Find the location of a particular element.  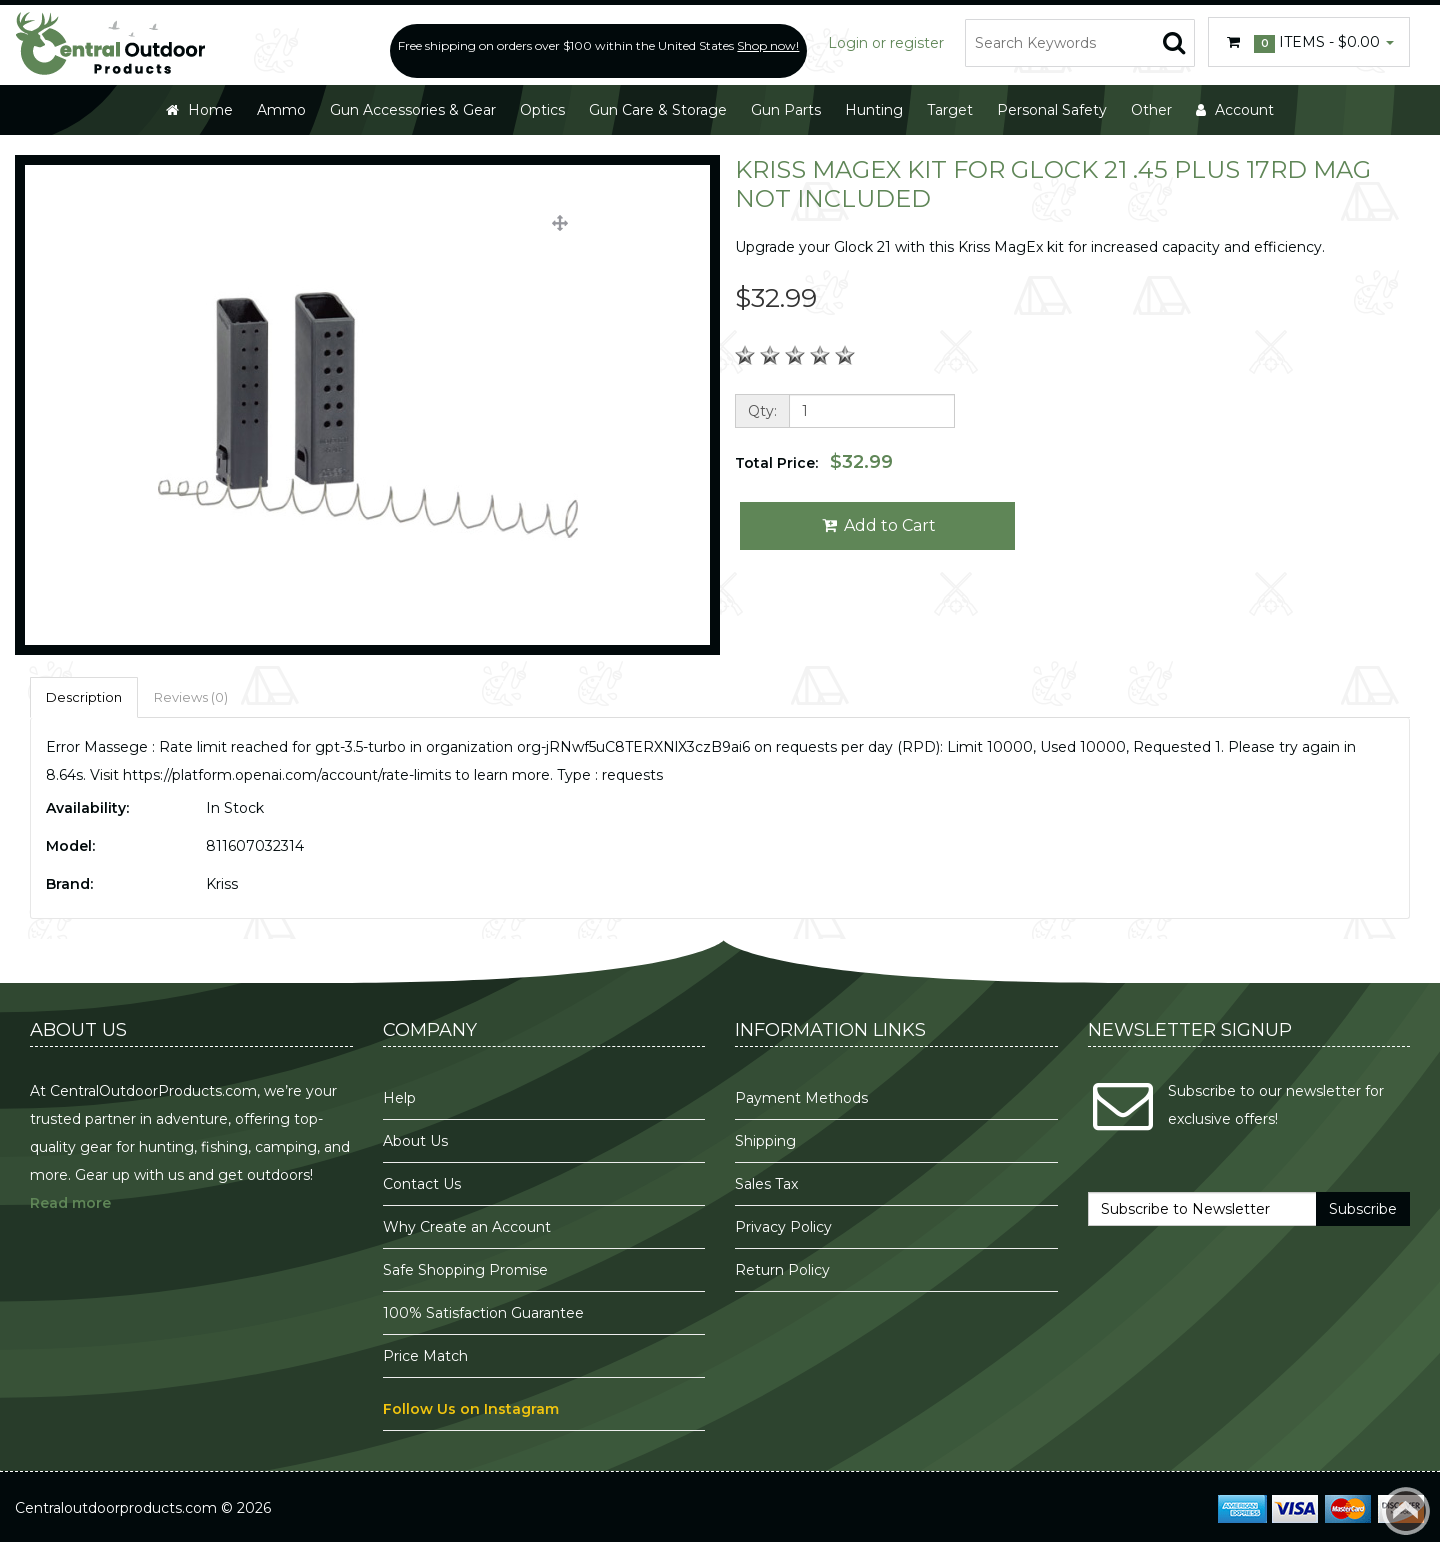

Payment Methods is located at coordinates (801, 1098).